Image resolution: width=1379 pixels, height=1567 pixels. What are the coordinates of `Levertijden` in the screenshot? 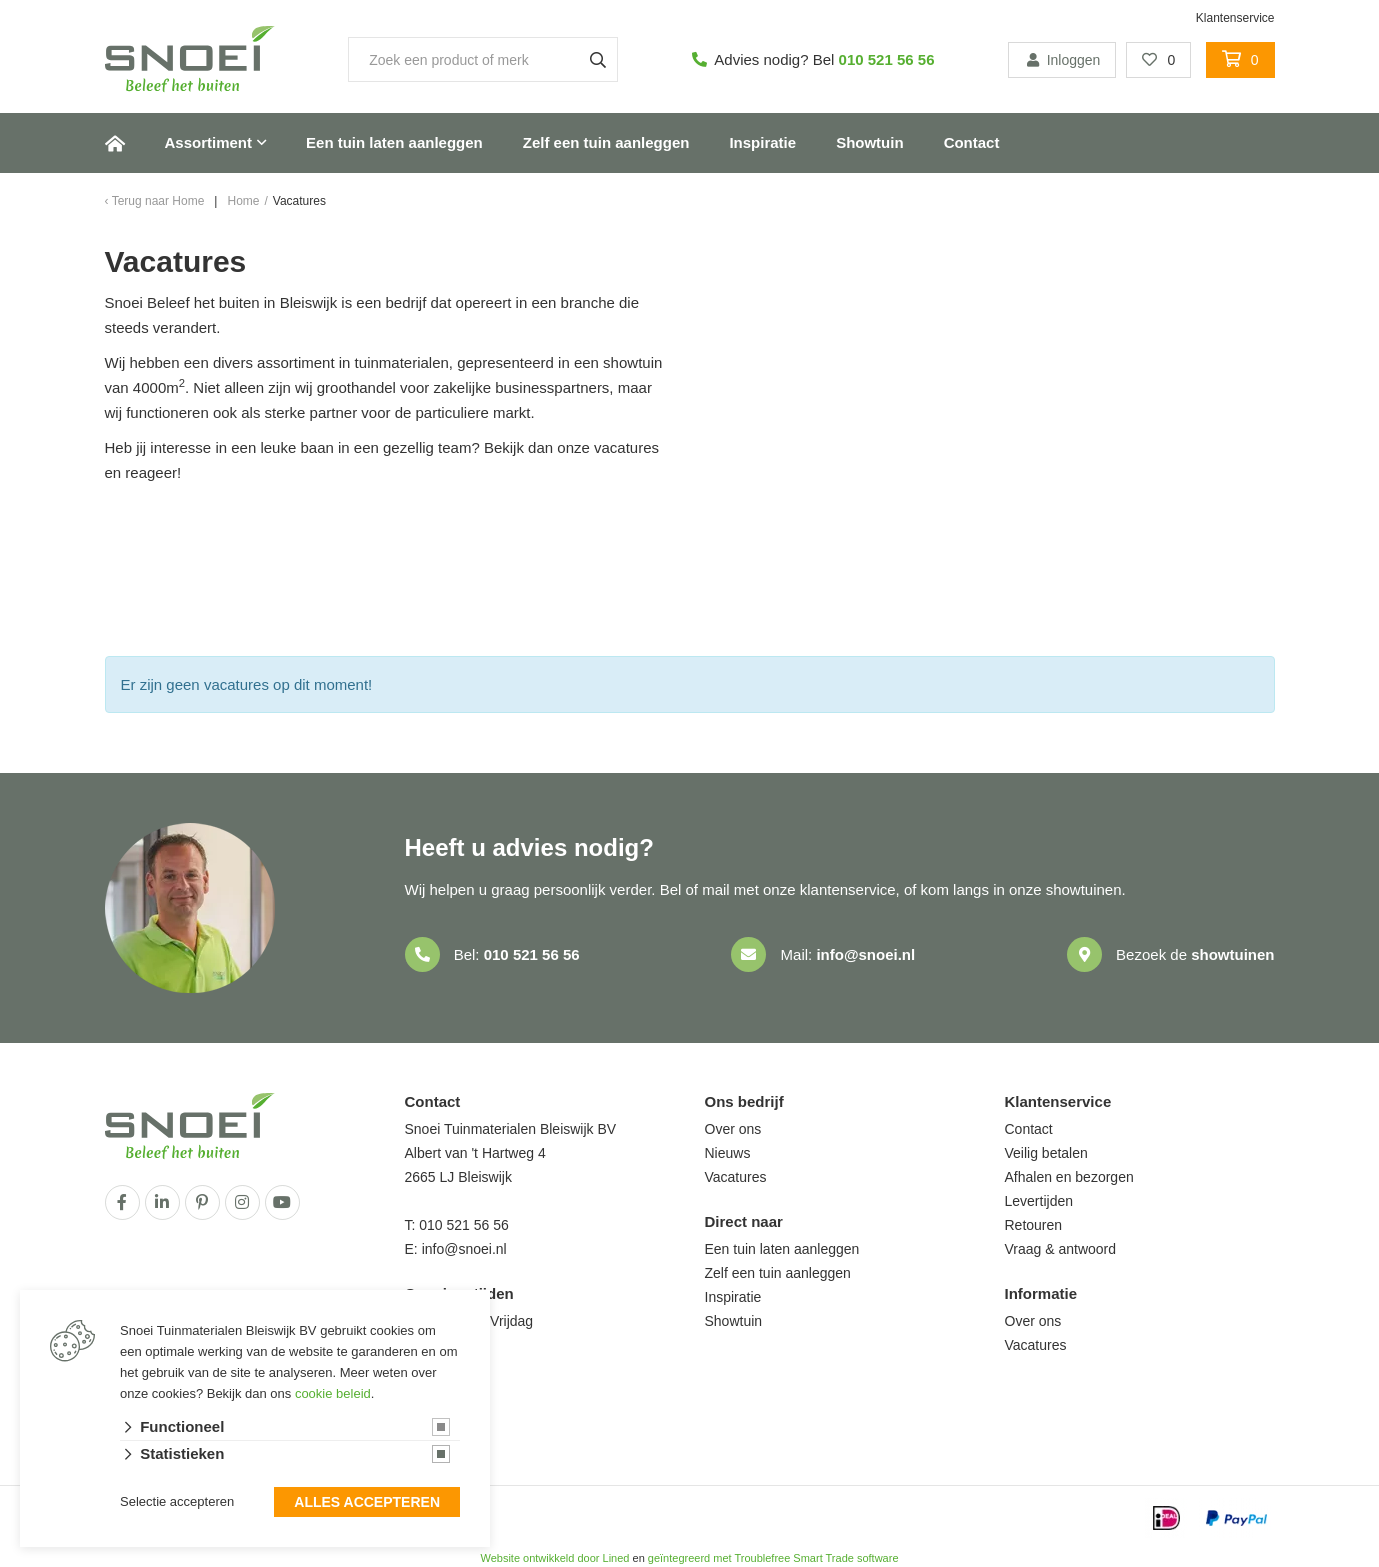 It's located at (1039, 1201).